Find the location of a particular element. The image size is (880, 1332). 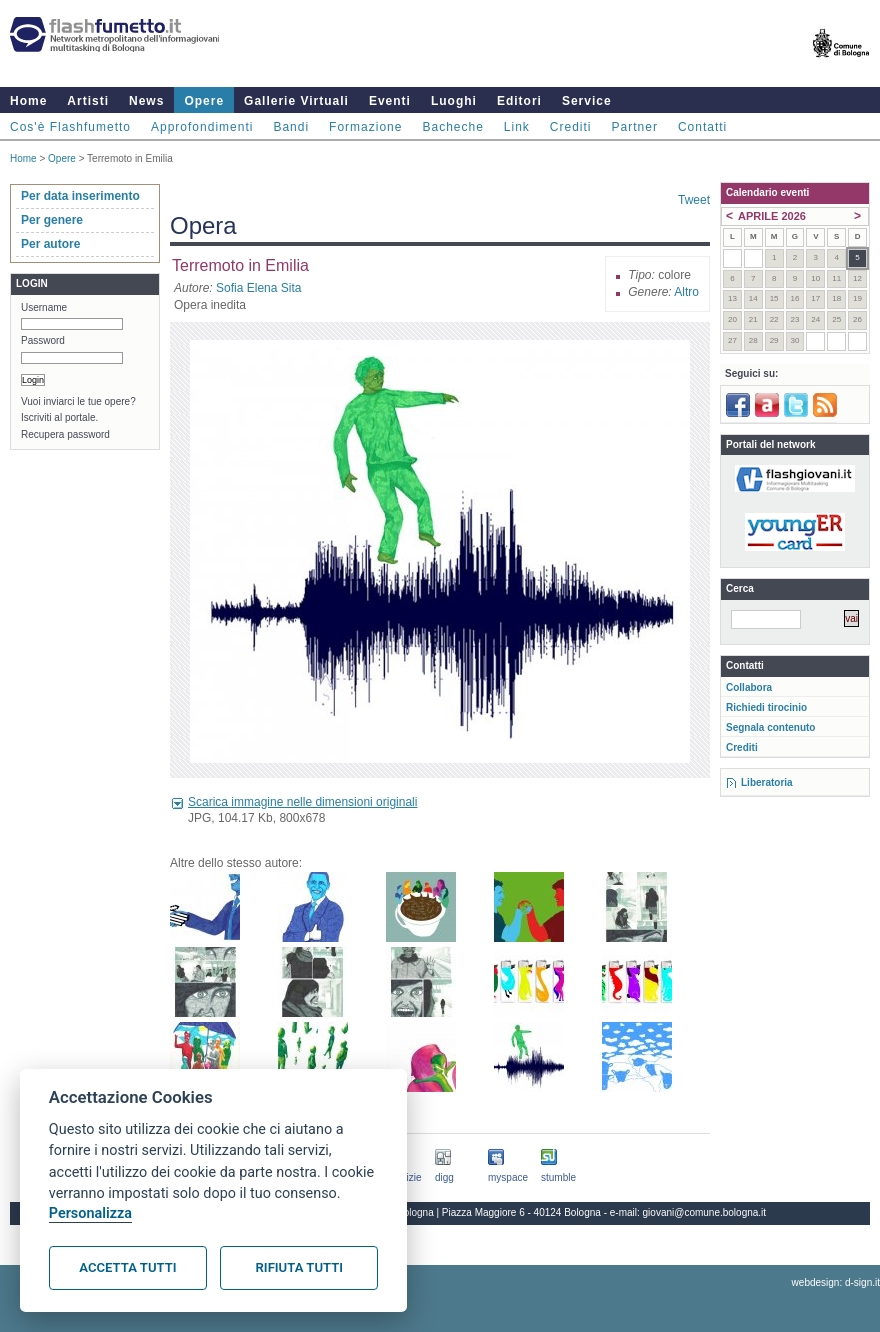

Artisti is located at coordinates (88, 101).